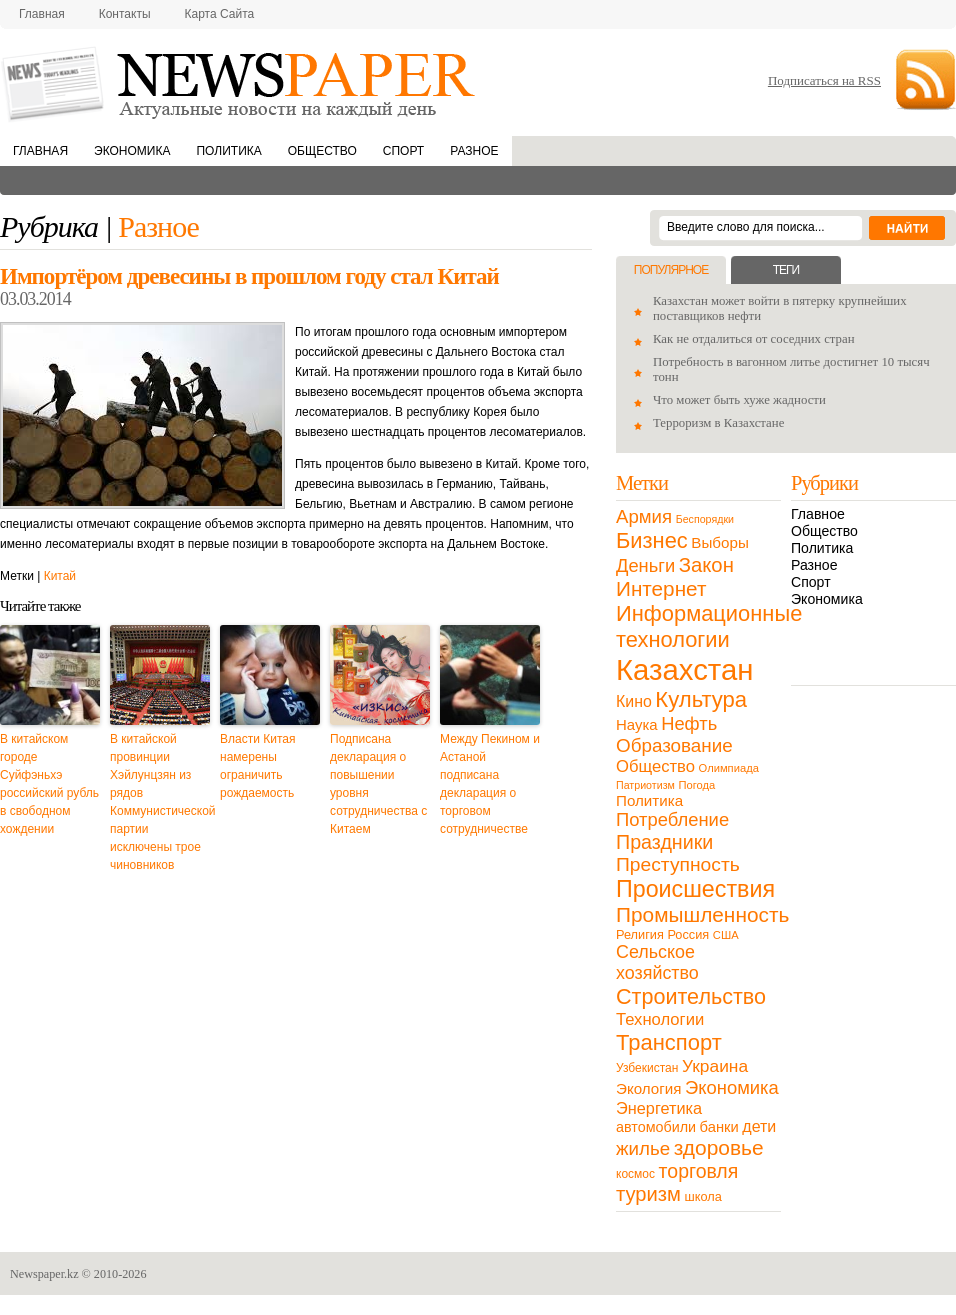 This screenshot has width=956, height=1315. I want to click on Экология [Экология (23 элемента)], so click(648, 1088).